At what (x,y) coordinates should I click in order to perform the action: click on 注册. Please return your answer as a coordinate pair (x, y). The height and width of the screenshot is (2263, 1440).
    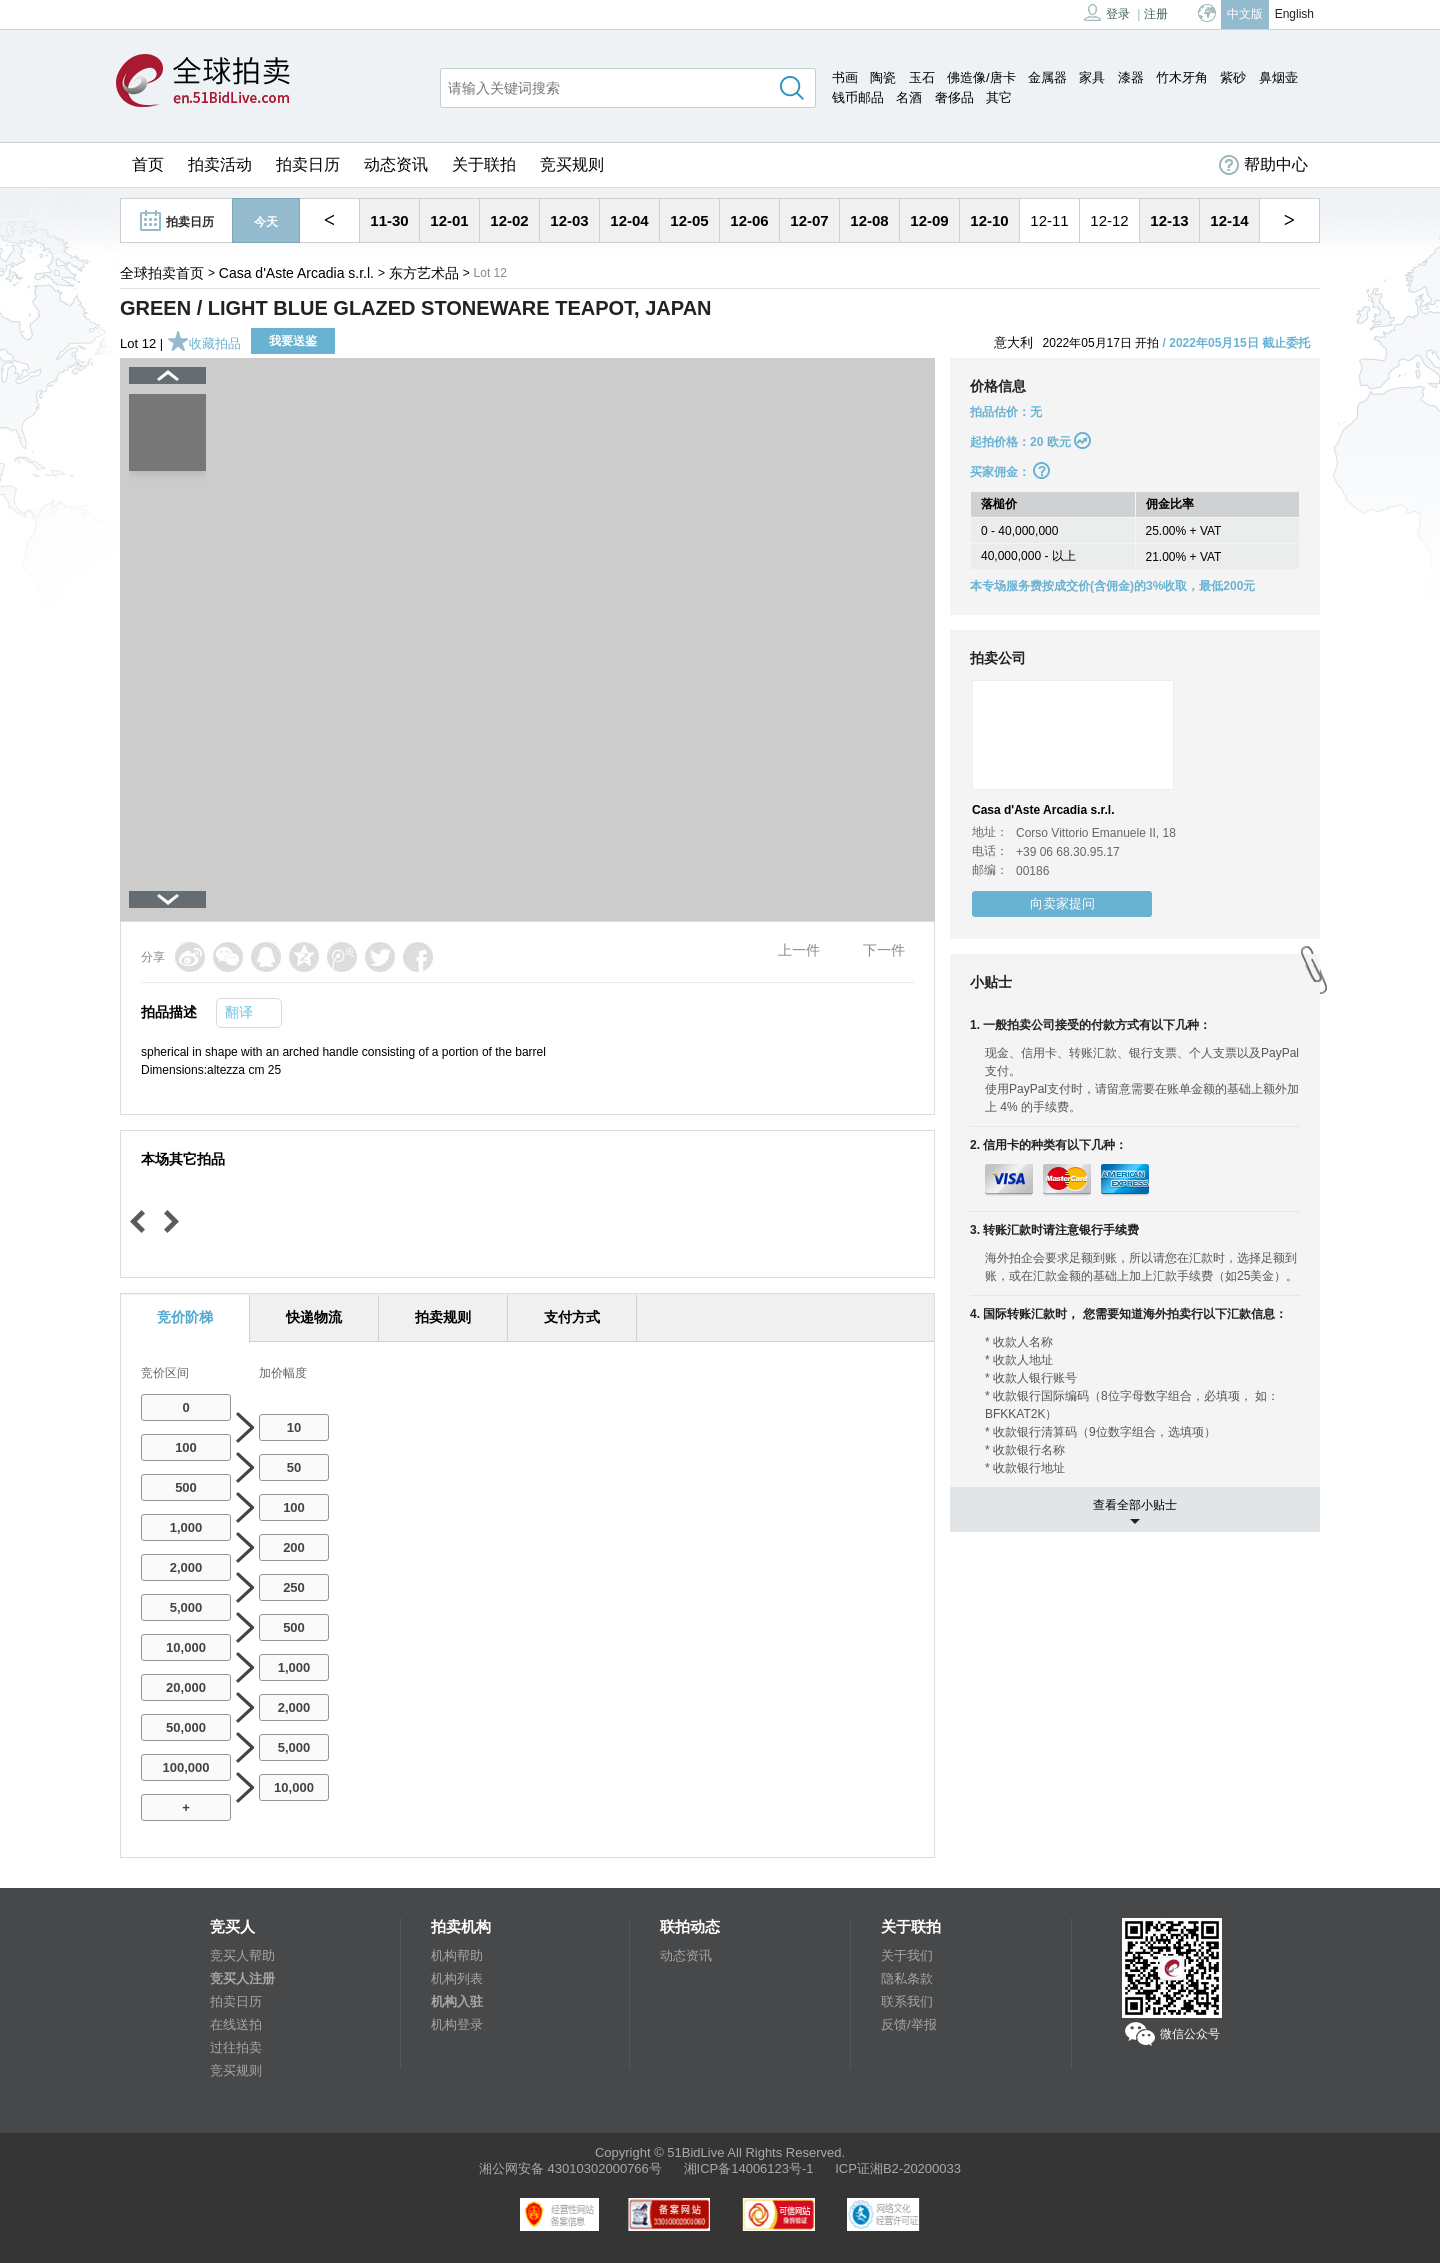
    Looking at the image, I should click on (1156, 14).